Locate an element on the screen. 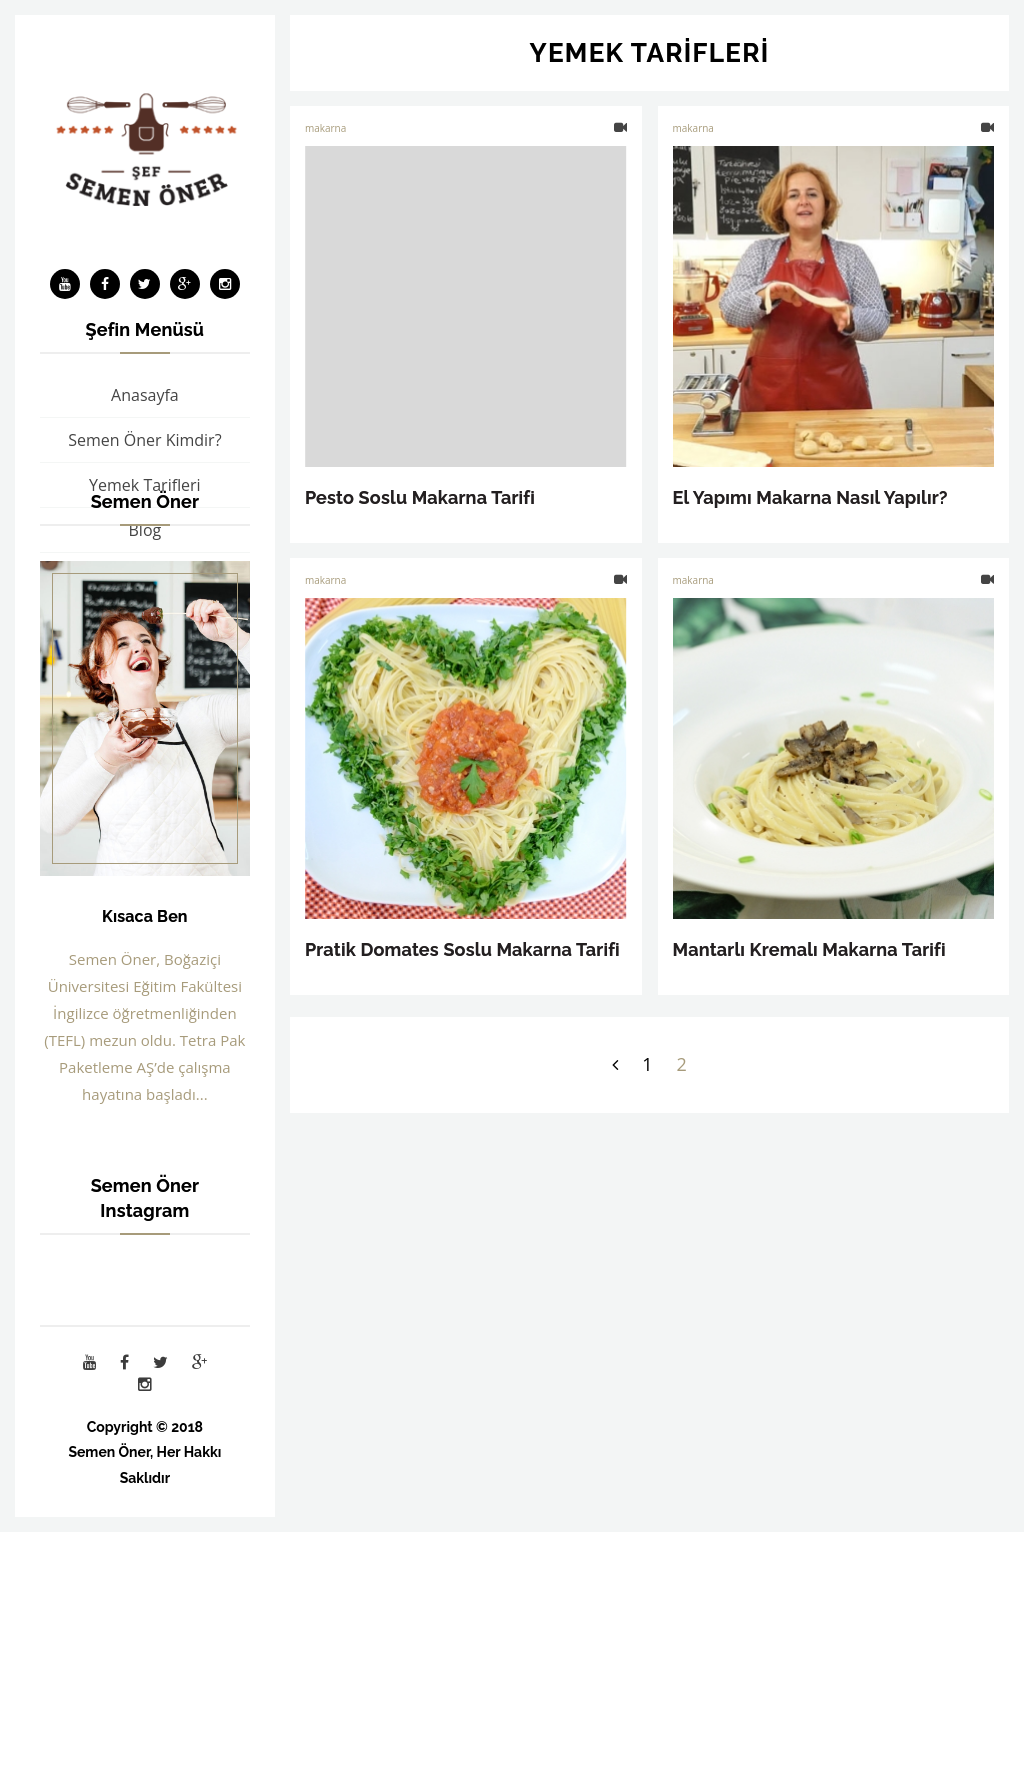 The height and width of the screenshot is (1785, 1024). İş Birliği ve Sponsorluk is located at coordinates (144, 620).